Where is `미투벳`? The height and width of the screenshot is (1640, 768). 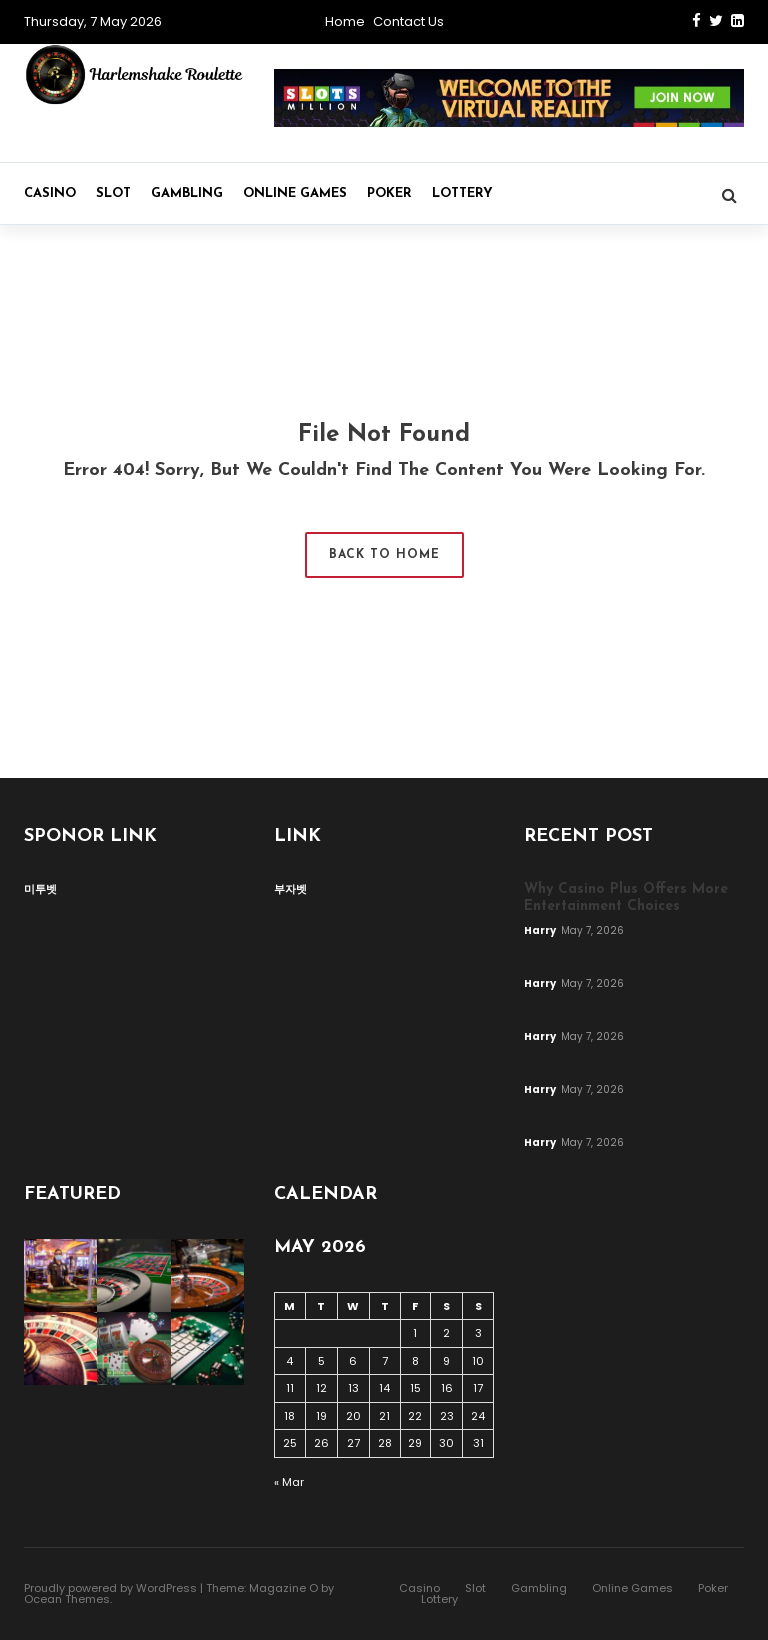 미투벳 is located at coordinates (40, 889).